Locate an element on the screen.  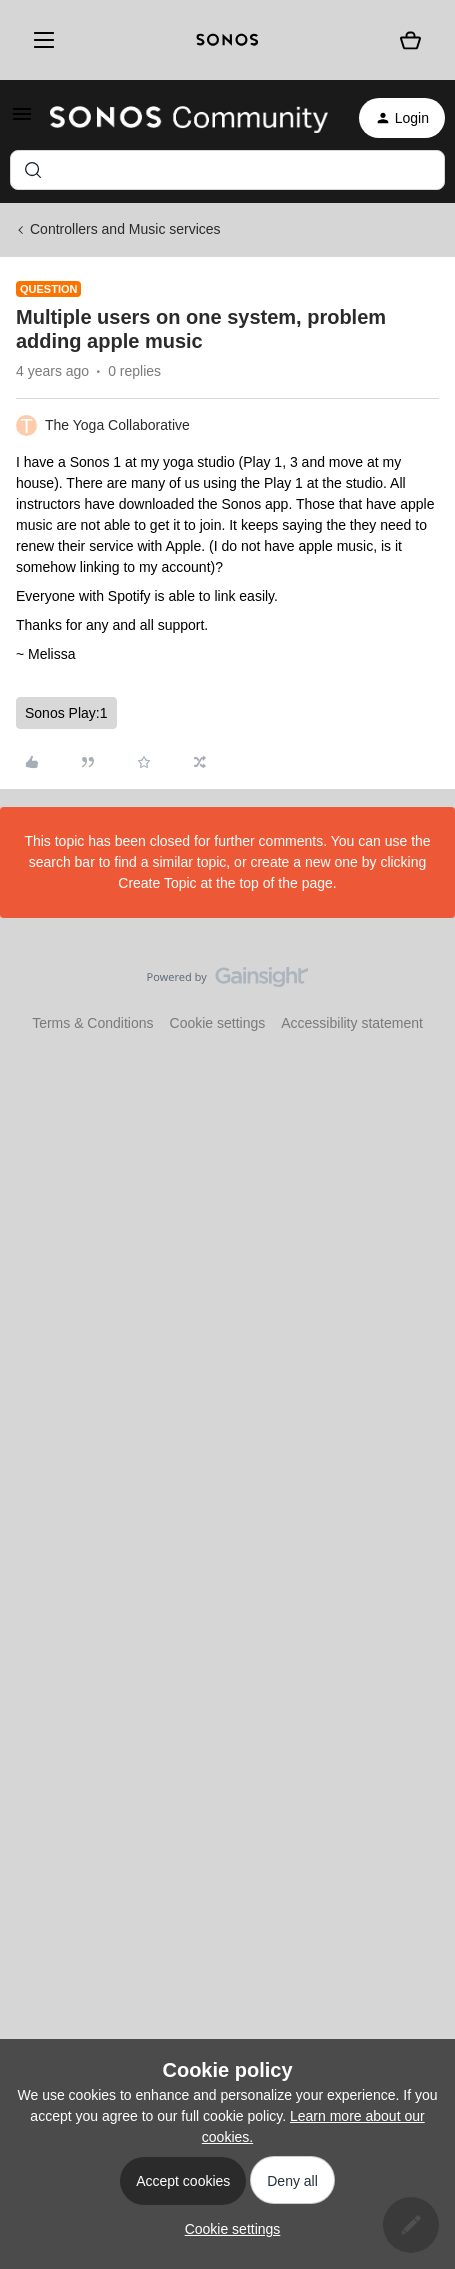
[Shopping basket] is located at coordinates (411, 40).